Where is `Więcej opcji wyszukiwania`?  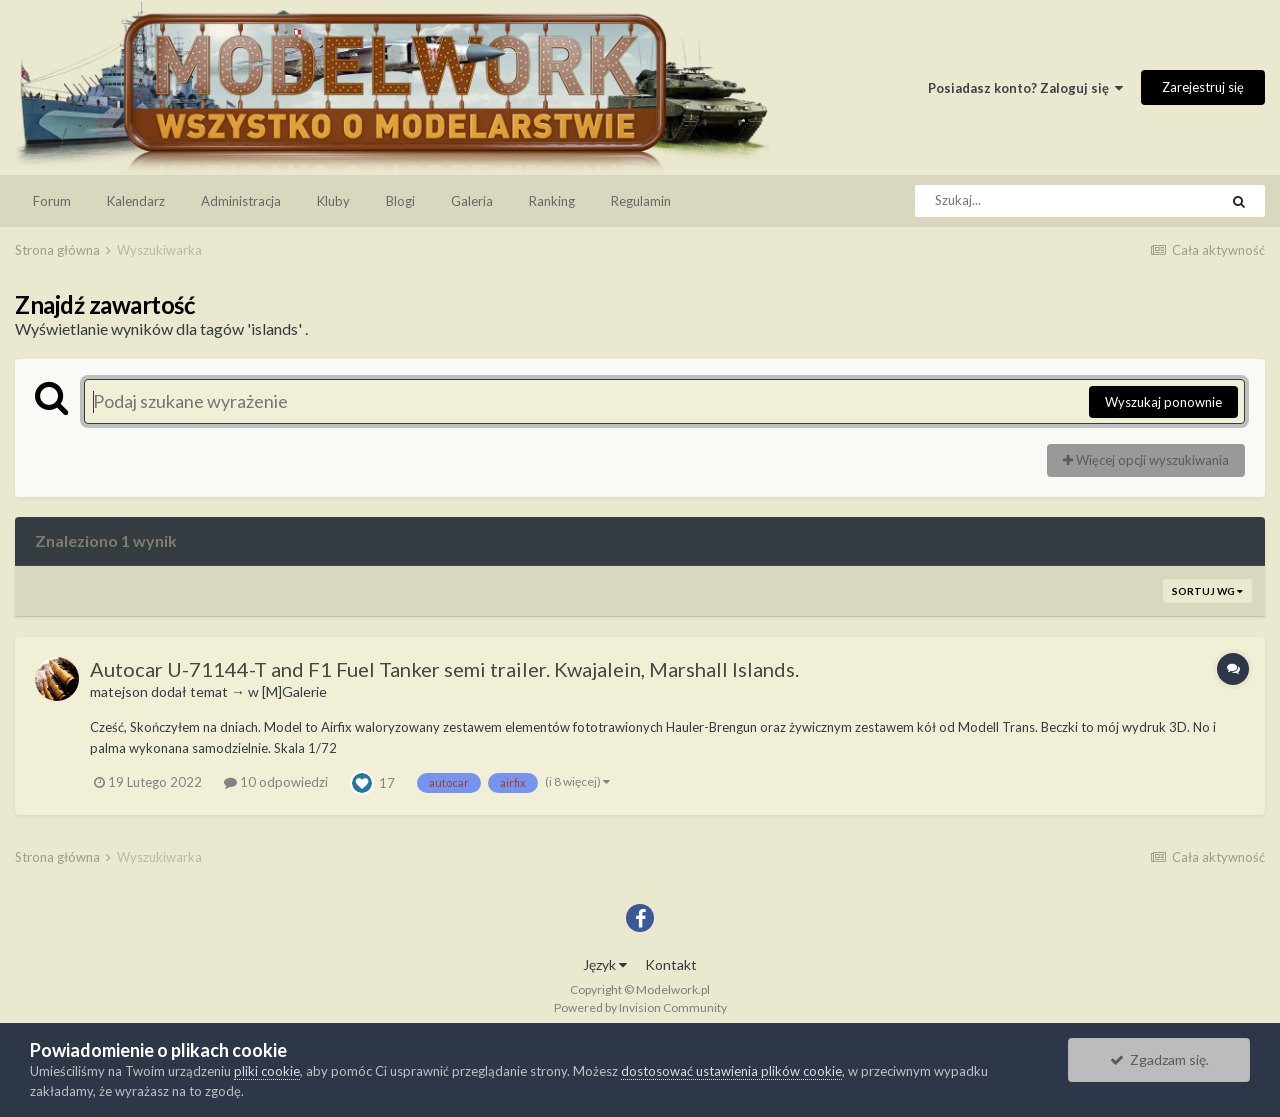
Więcej opcji wyszukiwania is located at coordinates (1146, 460).